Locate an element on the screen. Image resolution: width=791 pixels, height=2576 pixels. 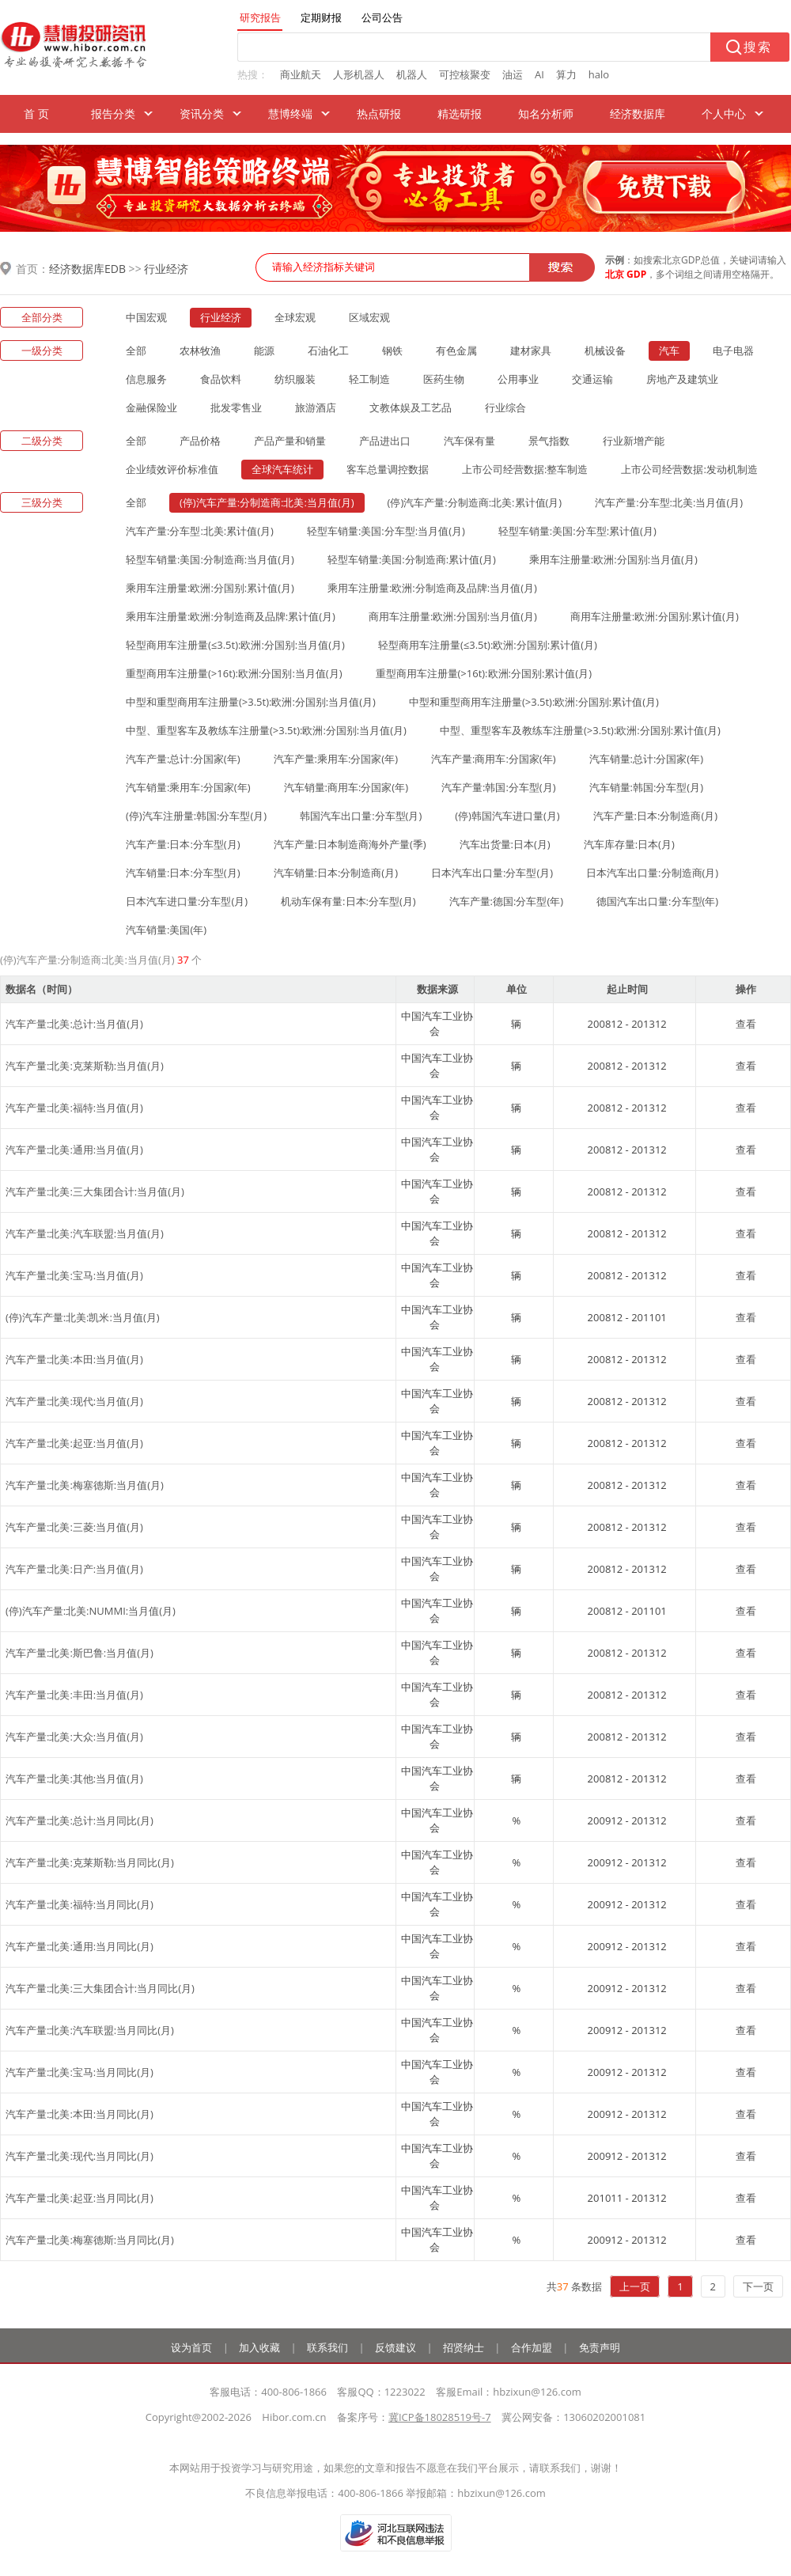
汽车产量:北美:本田:当月同比(月) is located at coordinates (79, 2114).